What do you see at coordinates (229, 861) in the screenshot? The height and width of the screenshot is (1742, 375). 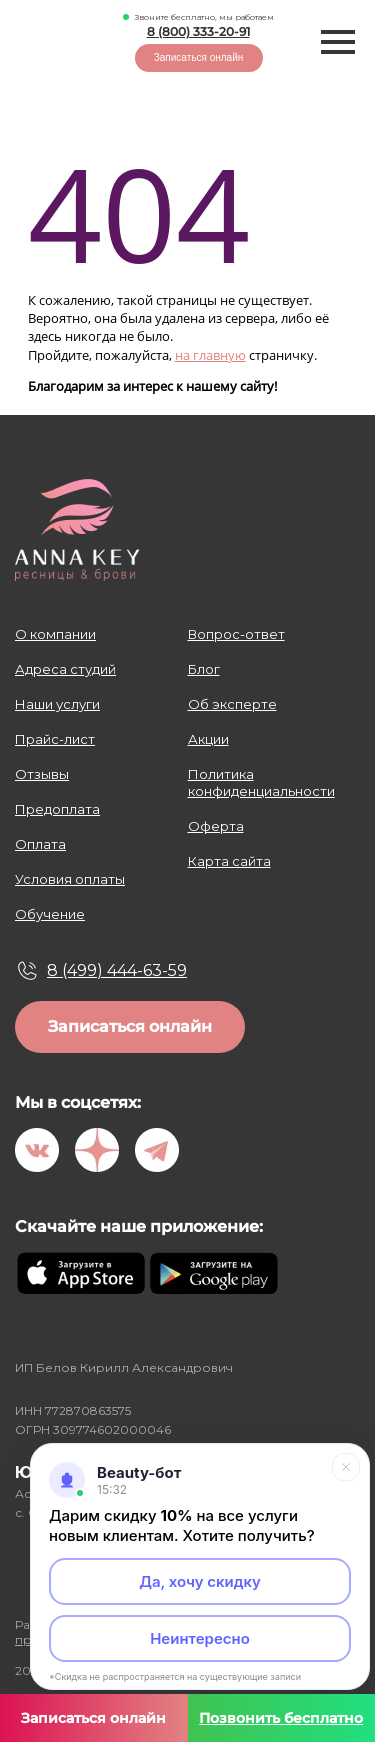 I see `Карта сайта` at bounding box center [229, 861].